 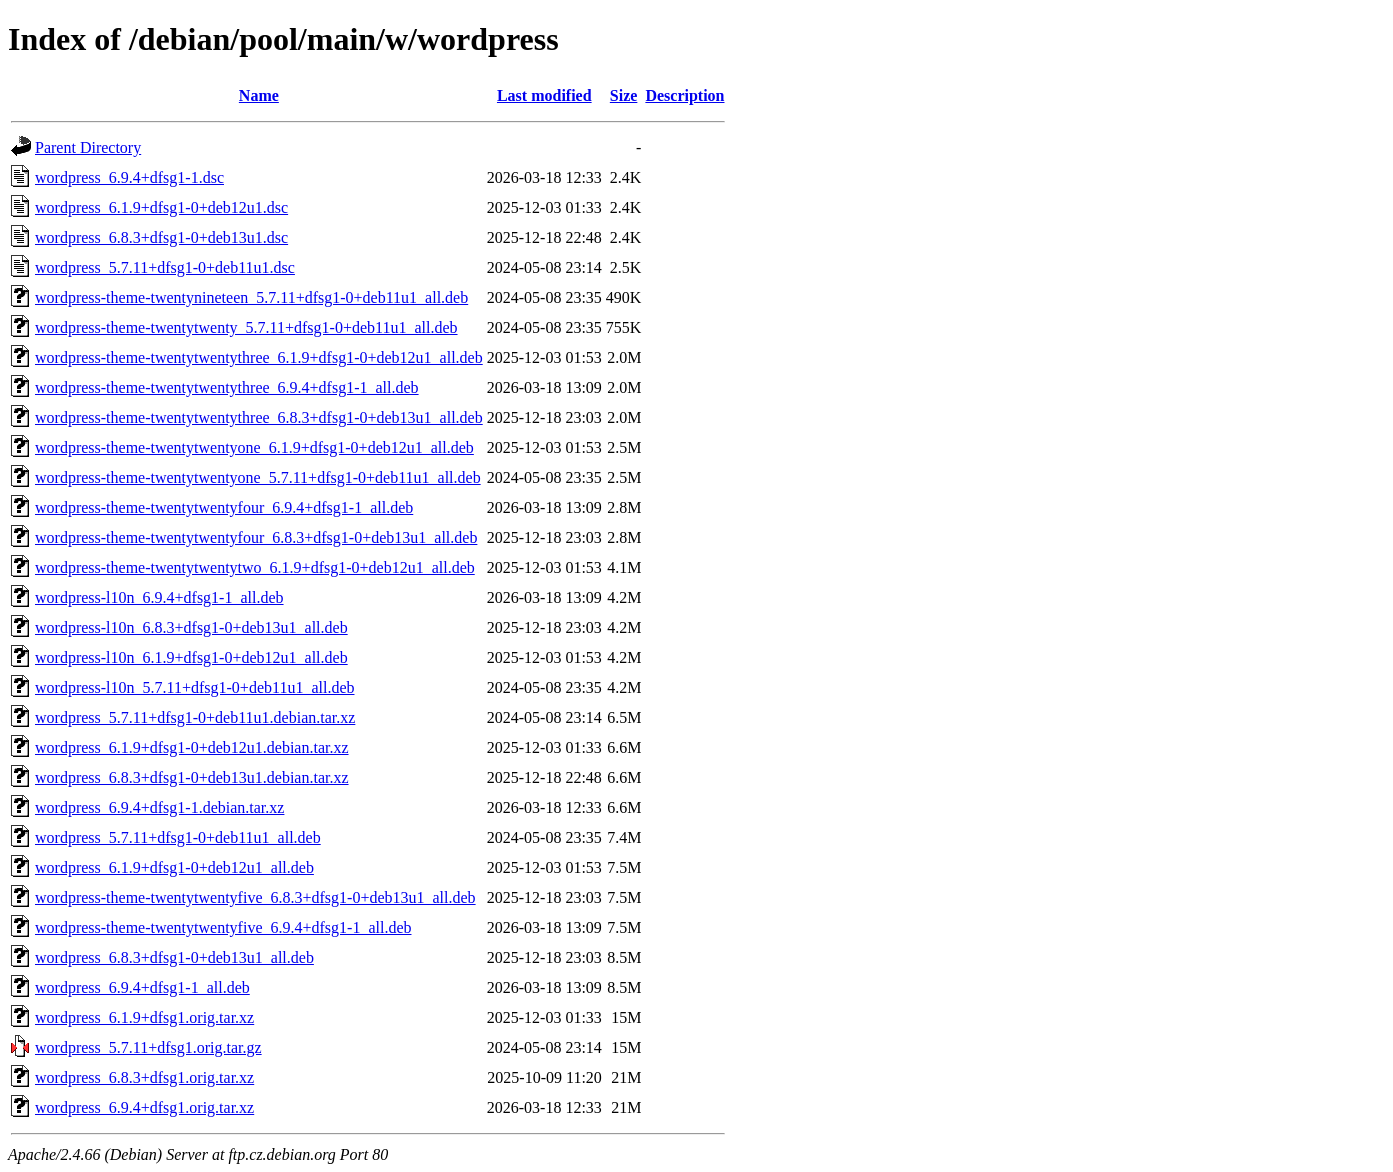 What do you see at coordinates (148, 1047) in the screenshot?
I see `wordpress_5.7.11+dfsg1.orig.tar.gz` at bounding box center [148, 1047].